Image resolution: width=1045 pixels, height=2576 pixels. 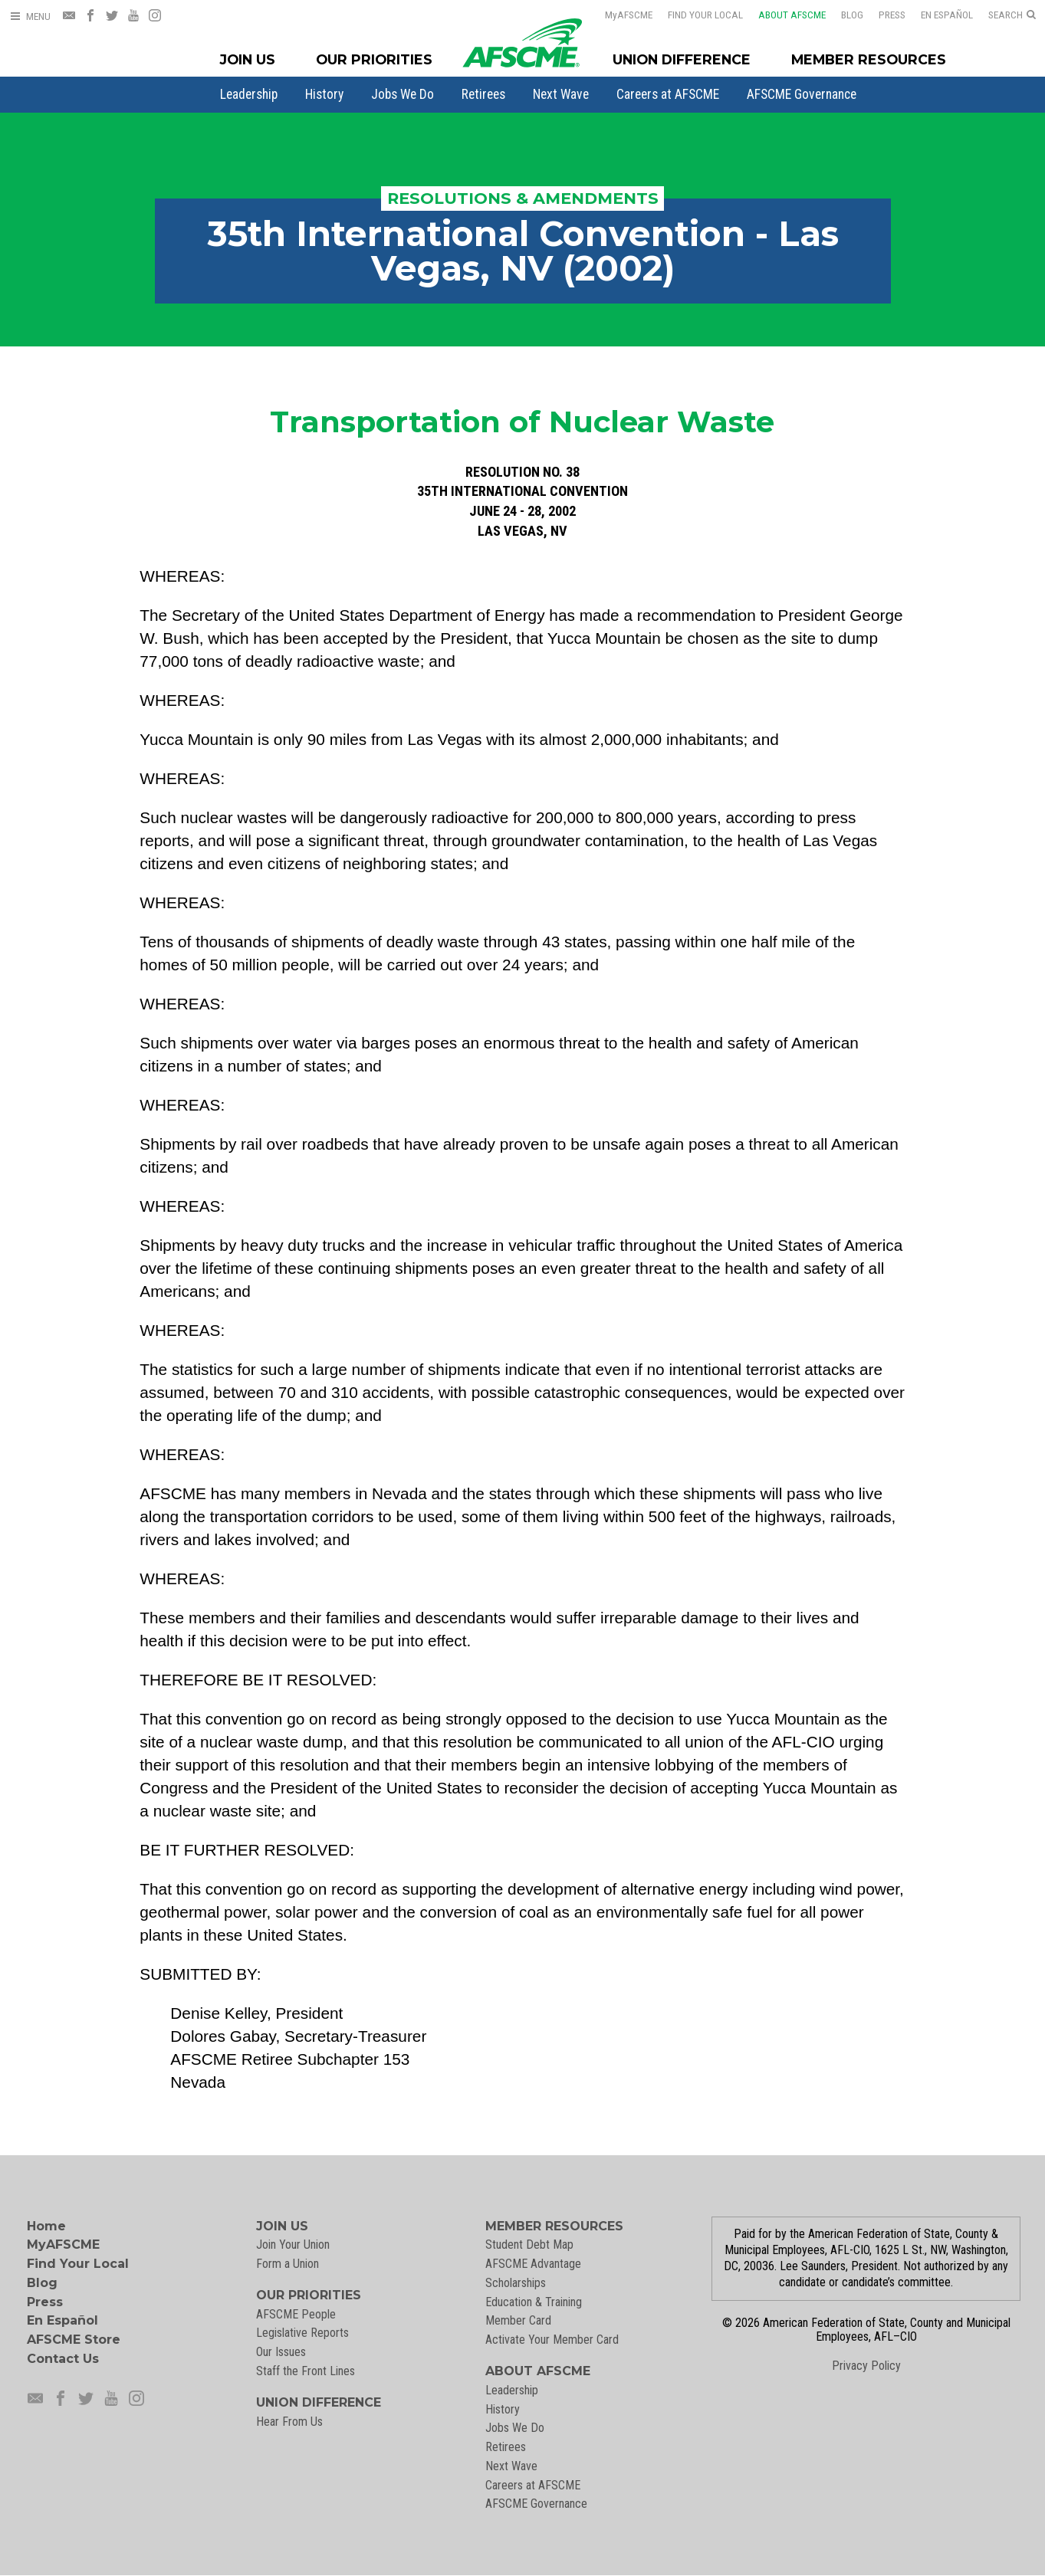 I want to click on Education & Training, so click(x=533, y=2302).